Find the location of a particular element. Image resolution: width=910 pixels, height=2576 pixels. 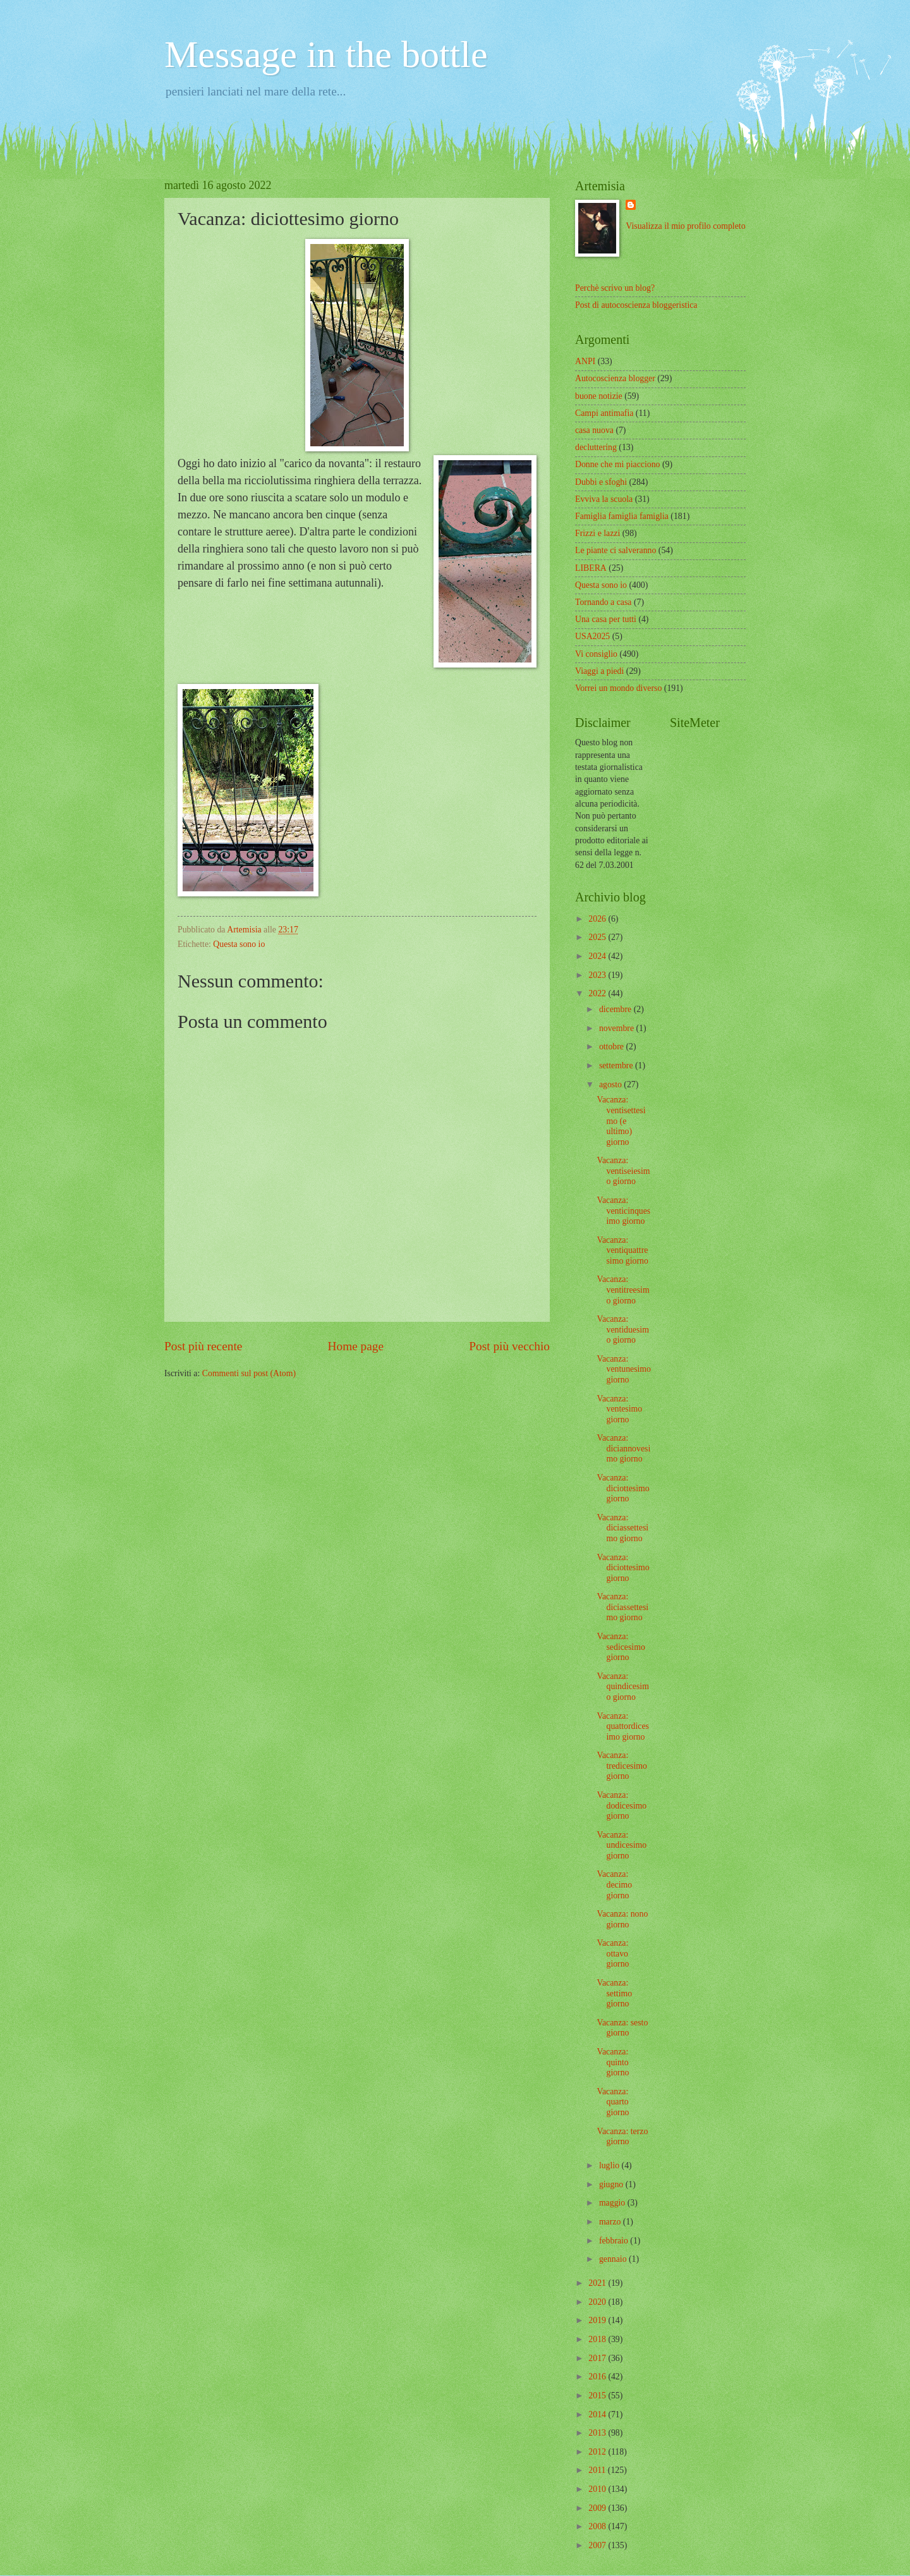

Le piante ci salveranno is located at coordinates (615, 550).